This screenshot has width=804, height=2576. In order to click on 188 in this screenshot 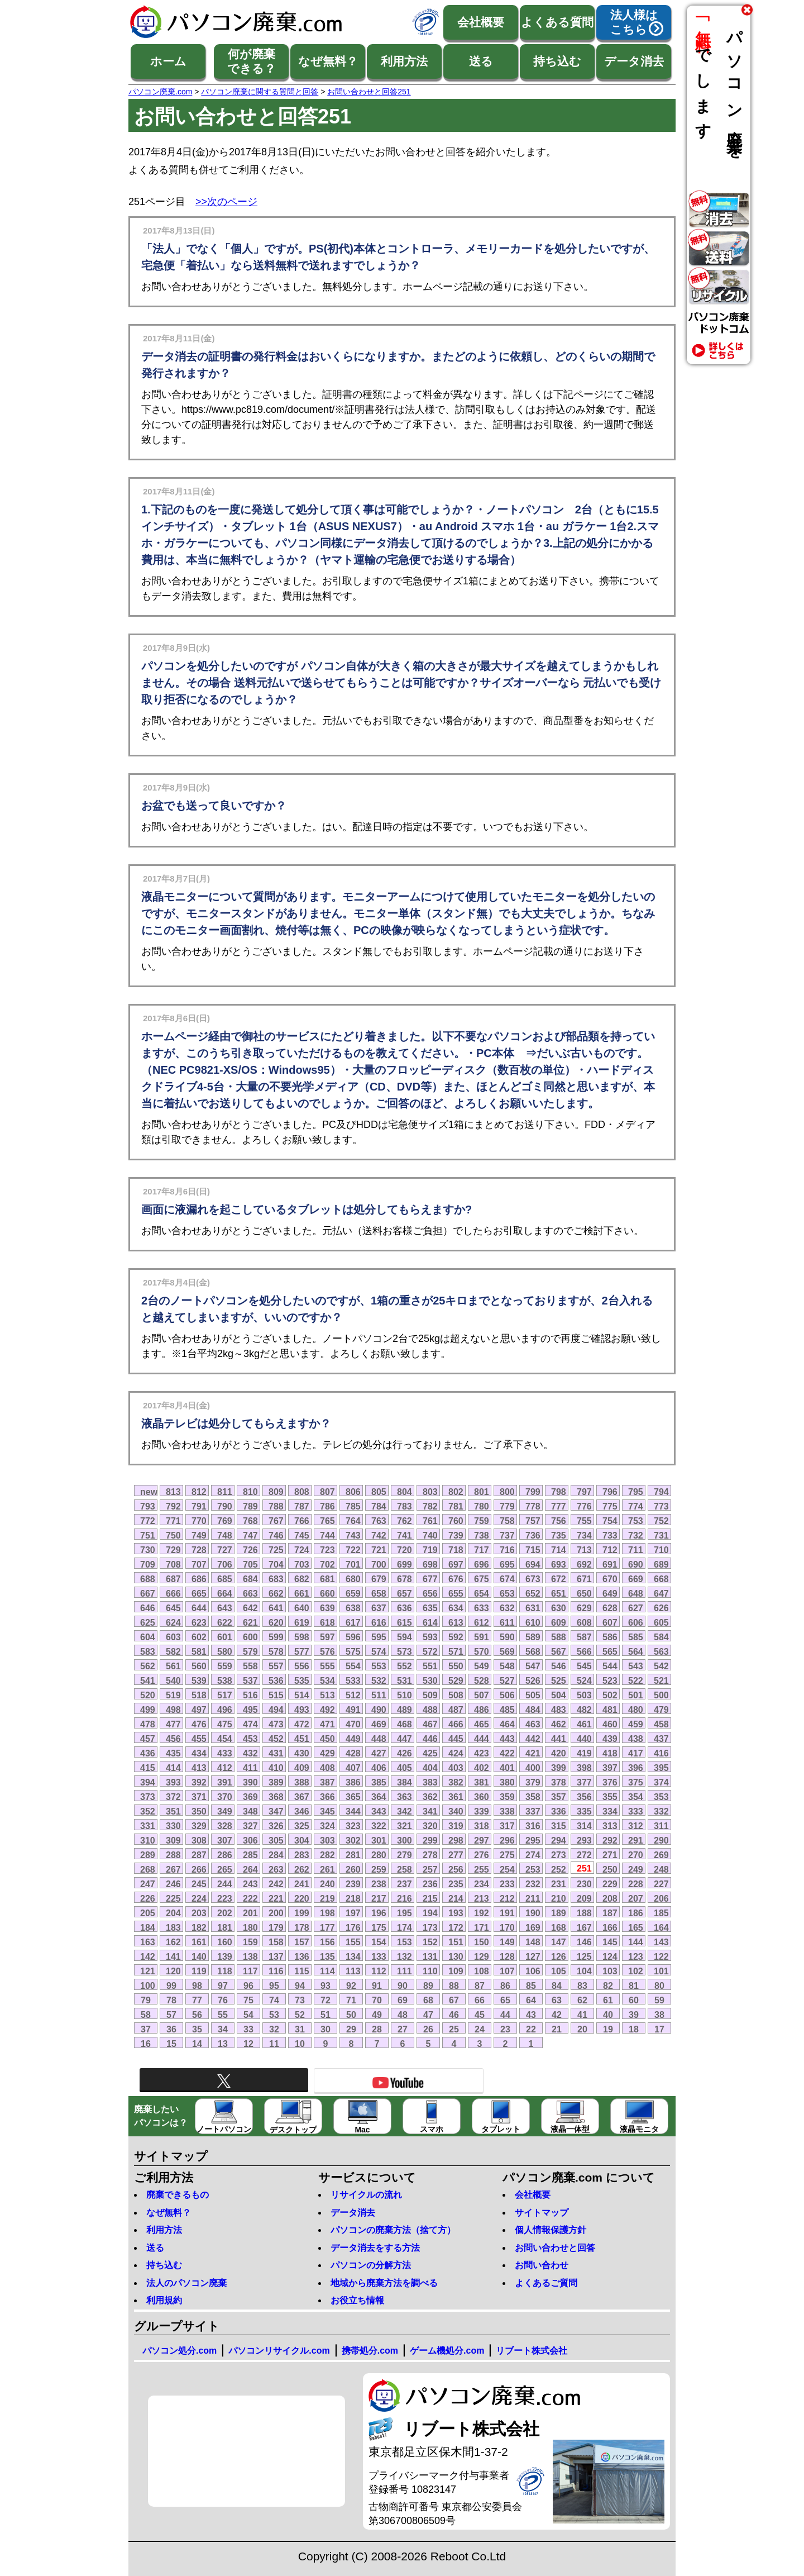, I will do `click(584, 1912)`.